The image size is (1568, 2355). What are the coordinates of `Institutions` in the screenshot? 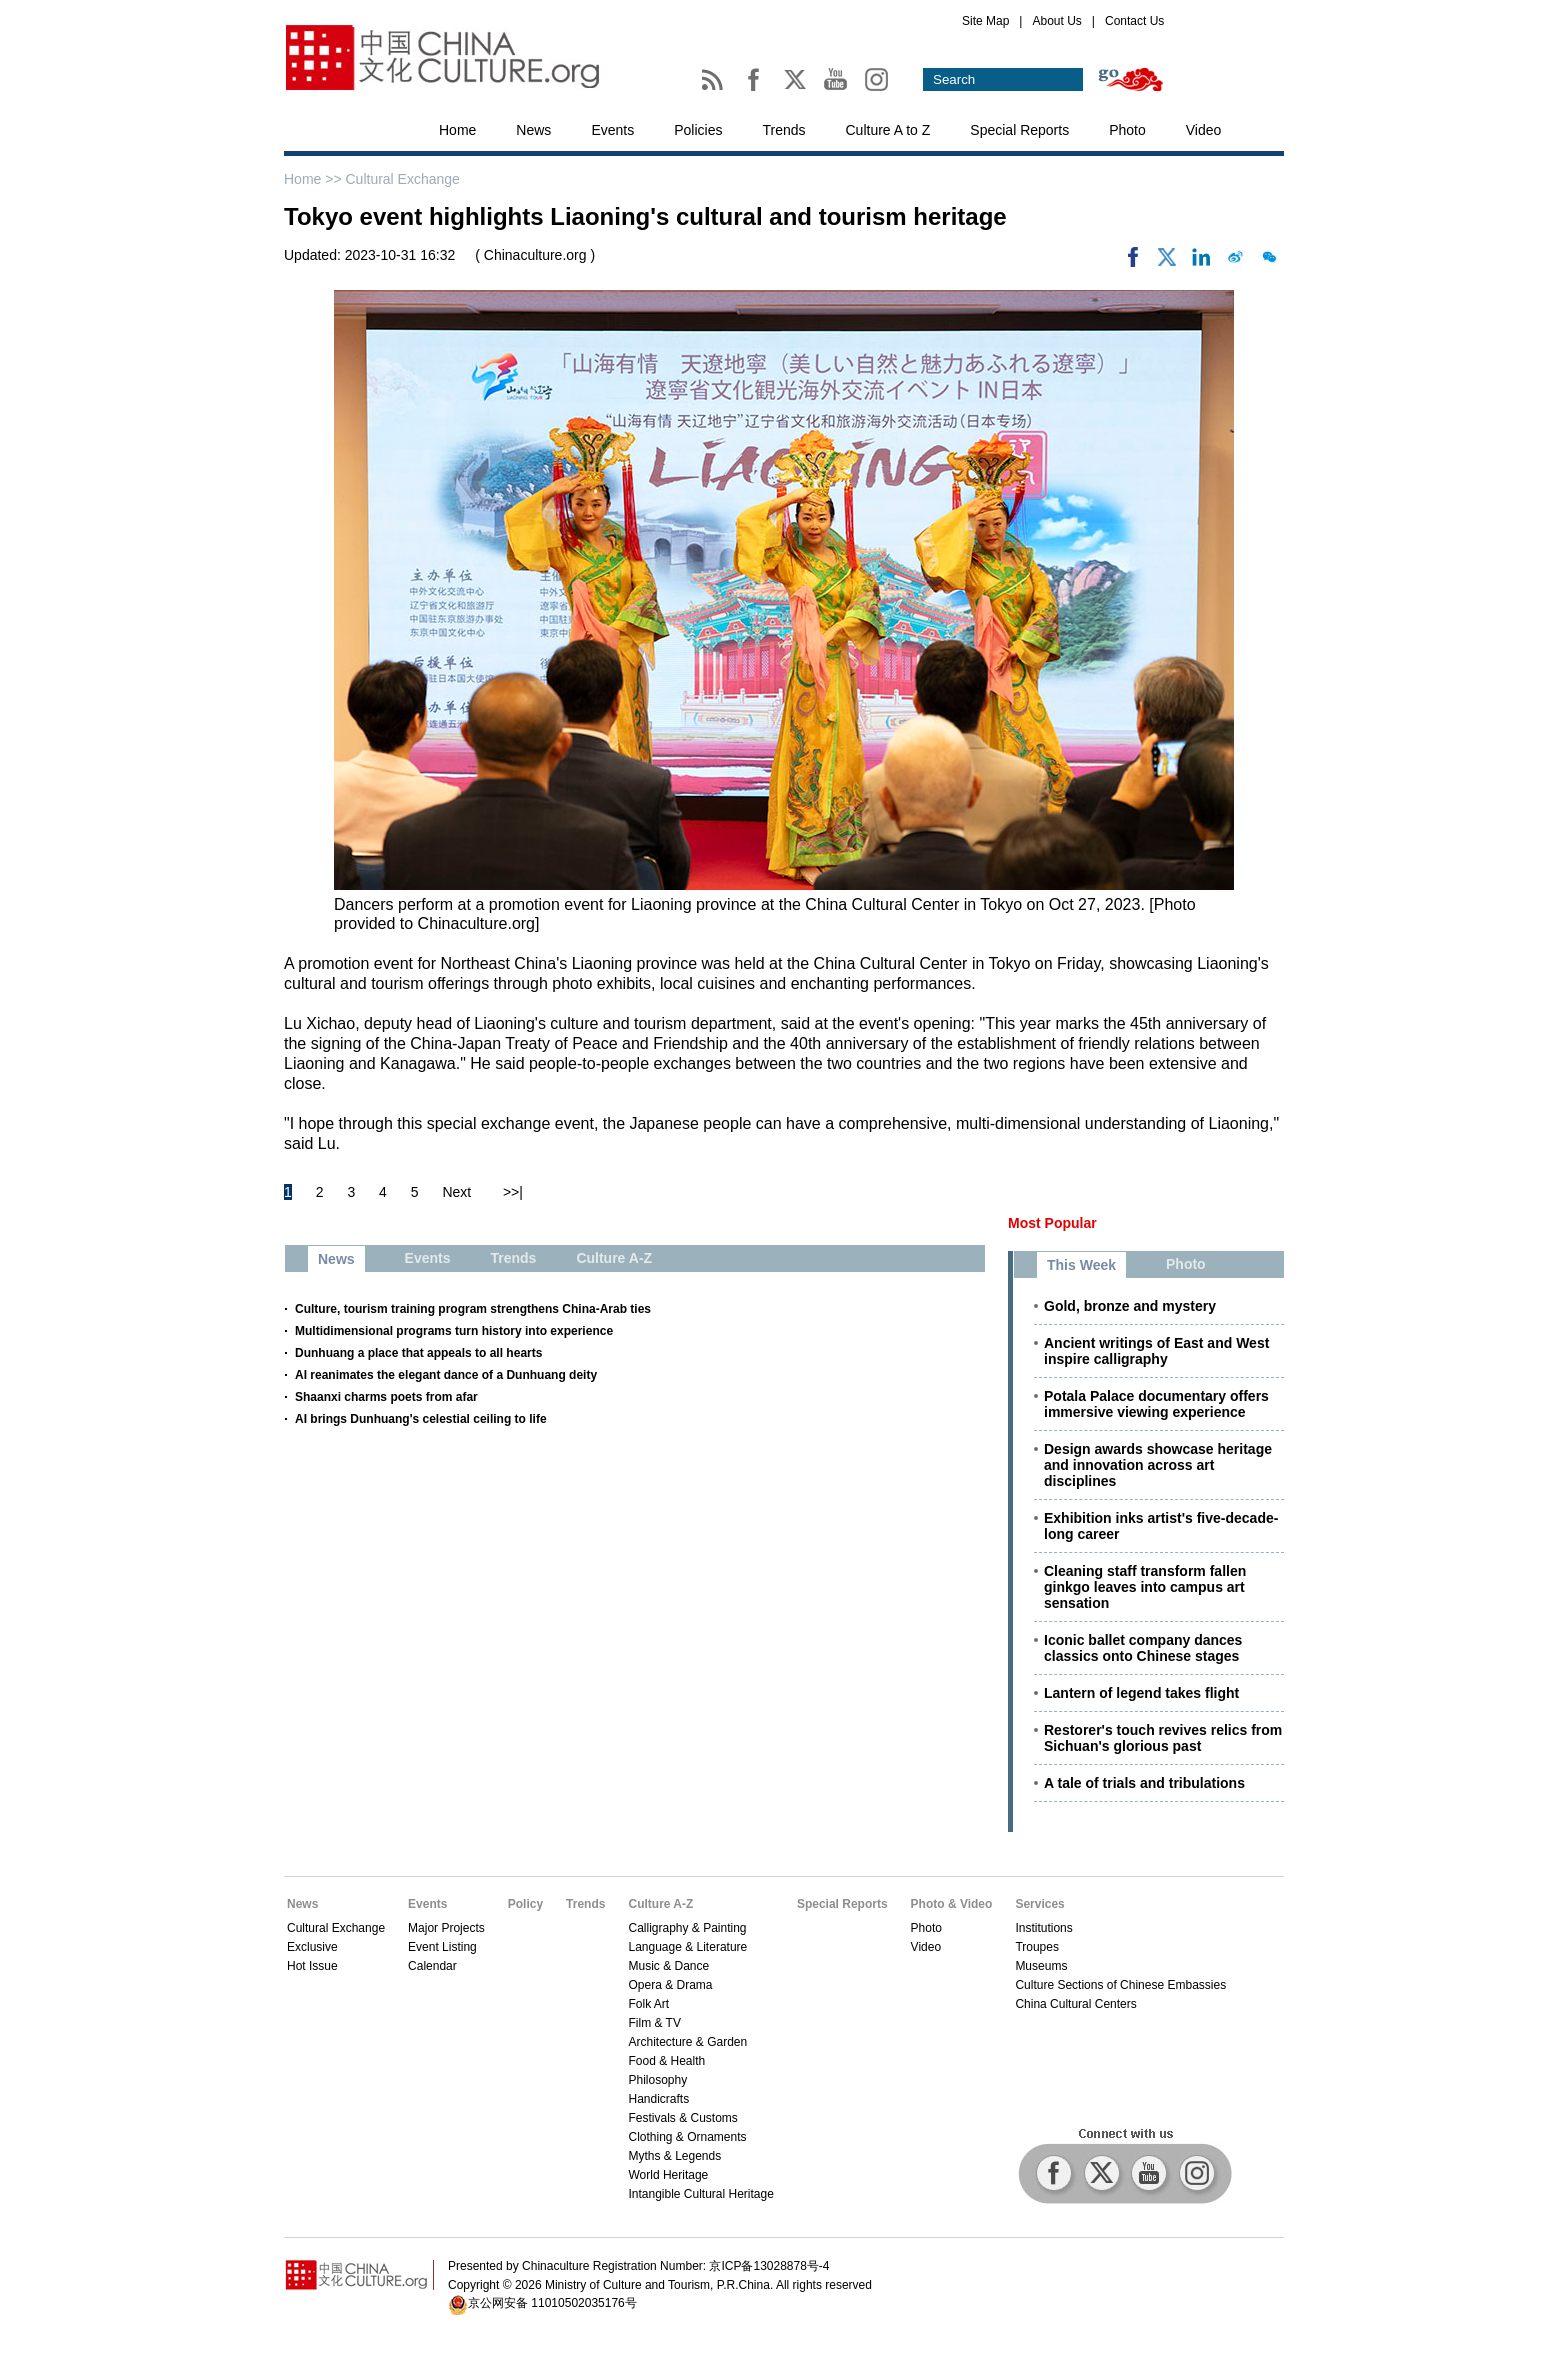 It's located at (1043, 1928).